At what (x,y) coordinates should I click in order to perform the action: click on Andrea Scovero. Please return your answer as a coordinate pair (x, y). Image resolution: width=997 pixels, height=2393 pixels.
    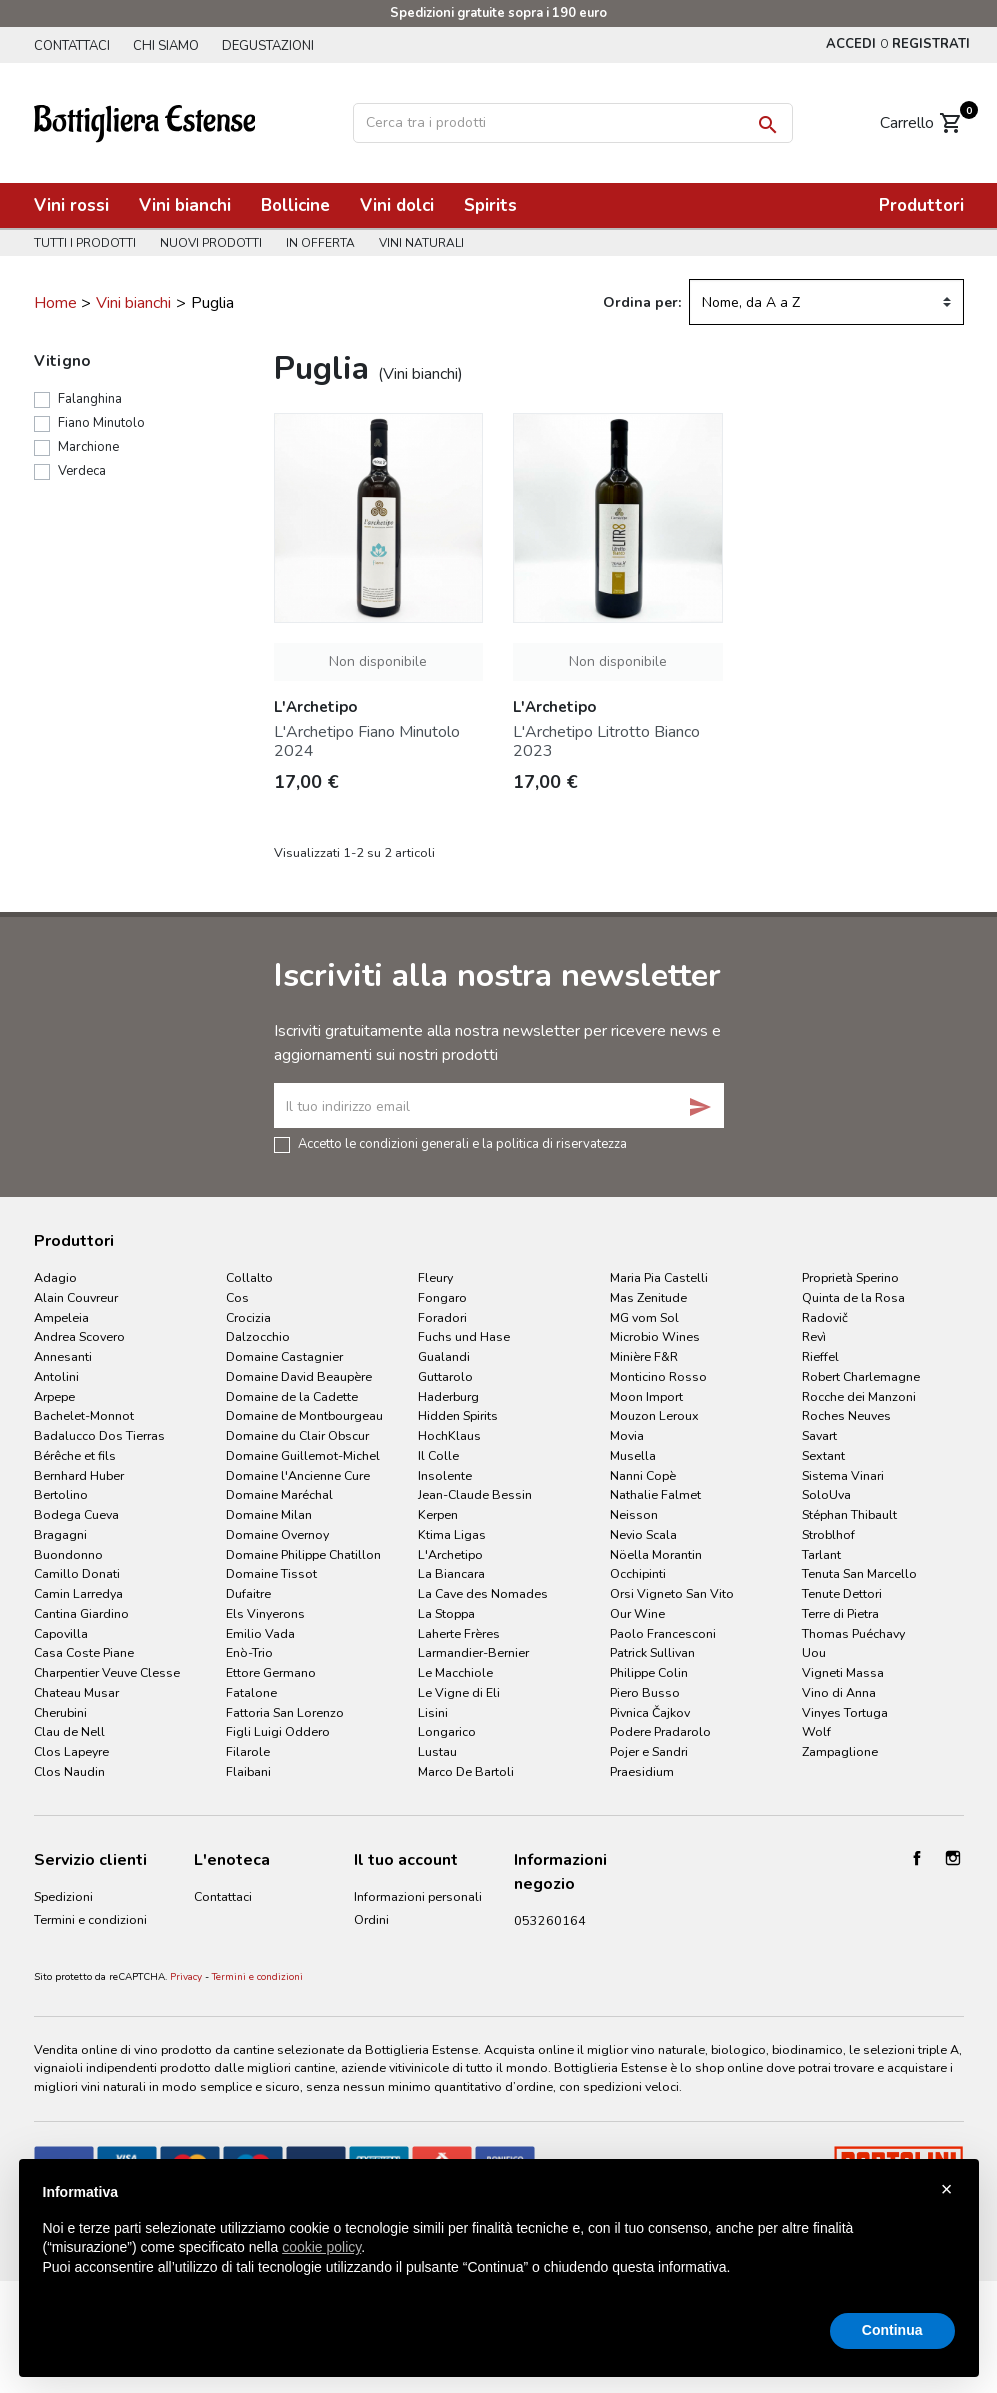
    Looking at the image, I should click on (79, 1336).